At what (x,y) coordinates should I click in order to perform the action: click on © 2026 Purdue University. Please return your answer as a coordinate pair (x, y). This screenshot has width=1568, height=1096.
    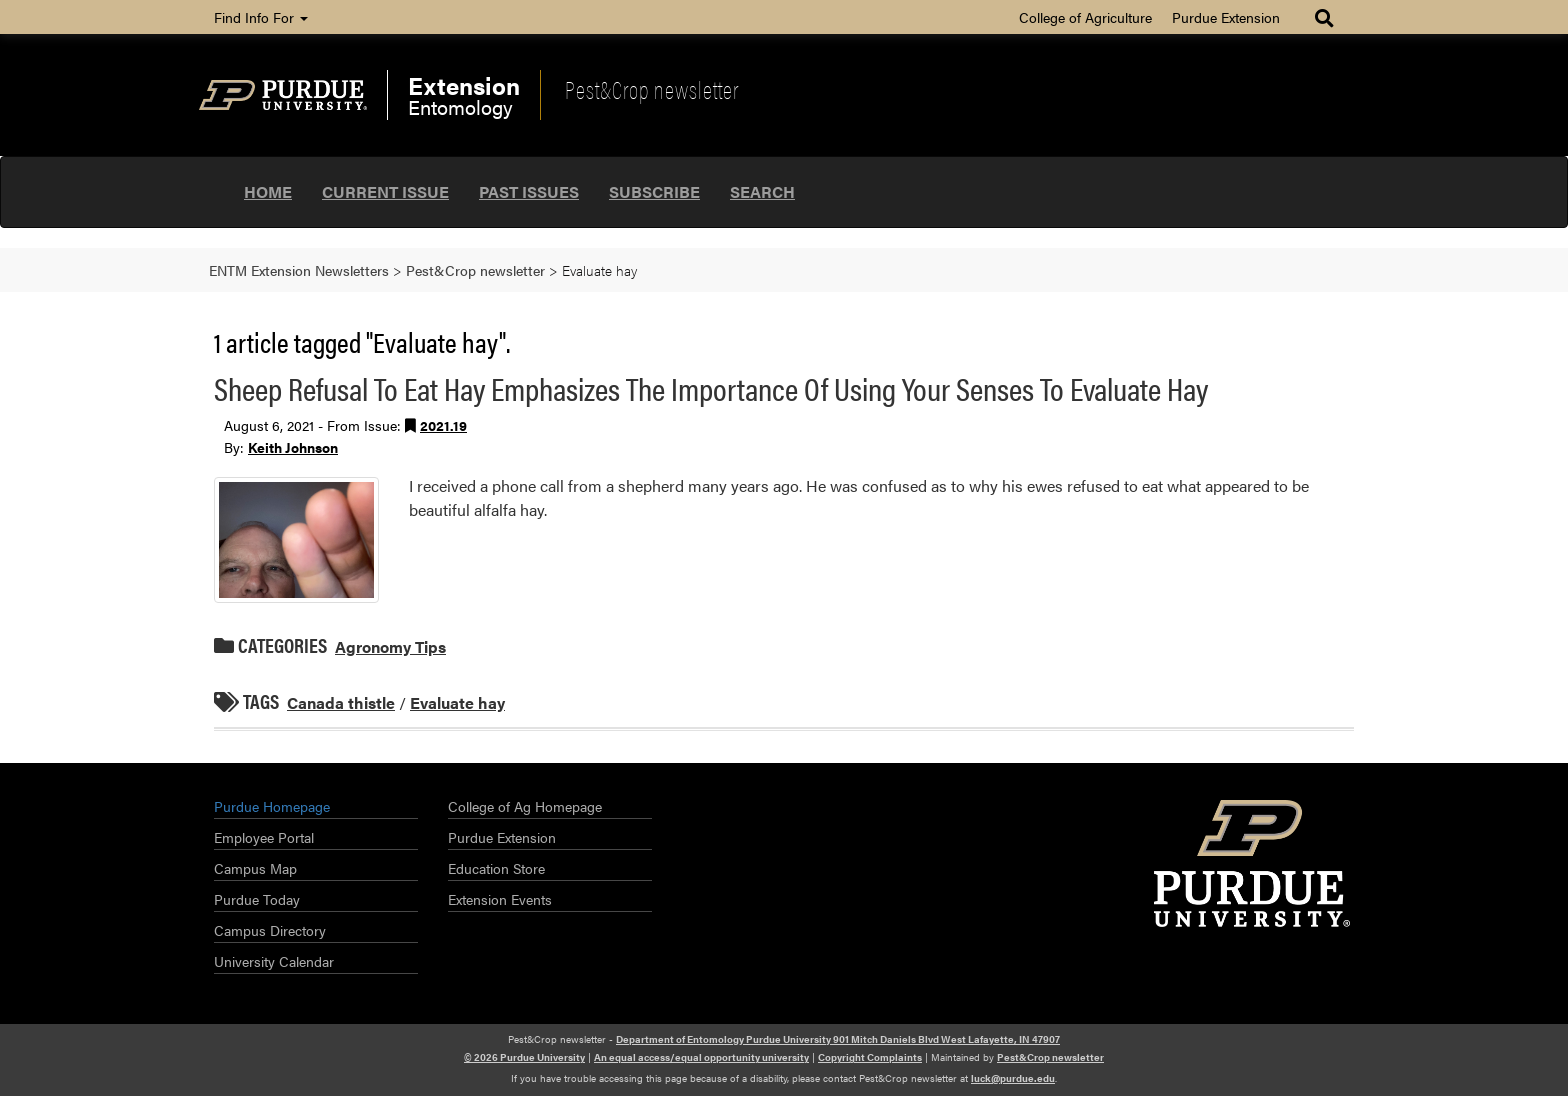
    Looking at the image, I should click on (524, 1057).